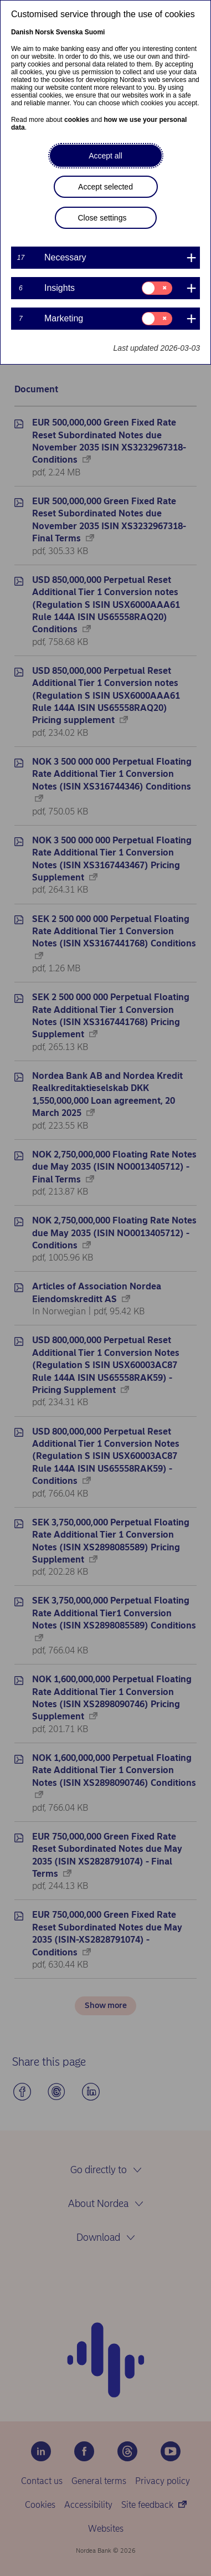 The height and width of the screenshot is (2576, 211). Describe the element at coordinates (105, 186) in the screenshot. I see `Accept selected [button]` at that location.